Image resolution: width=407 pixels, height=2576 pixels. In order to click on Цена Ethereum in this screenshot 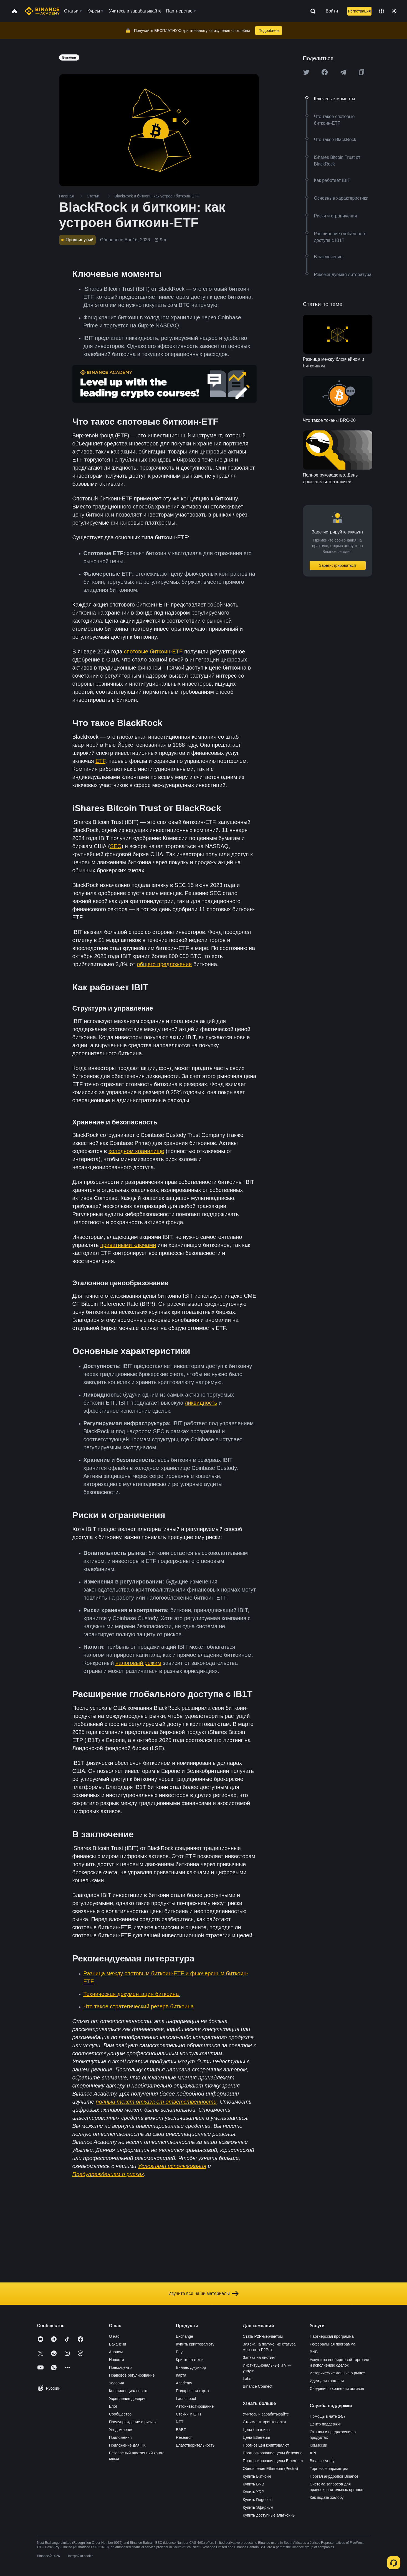, I will do `click(256, 2437)`.